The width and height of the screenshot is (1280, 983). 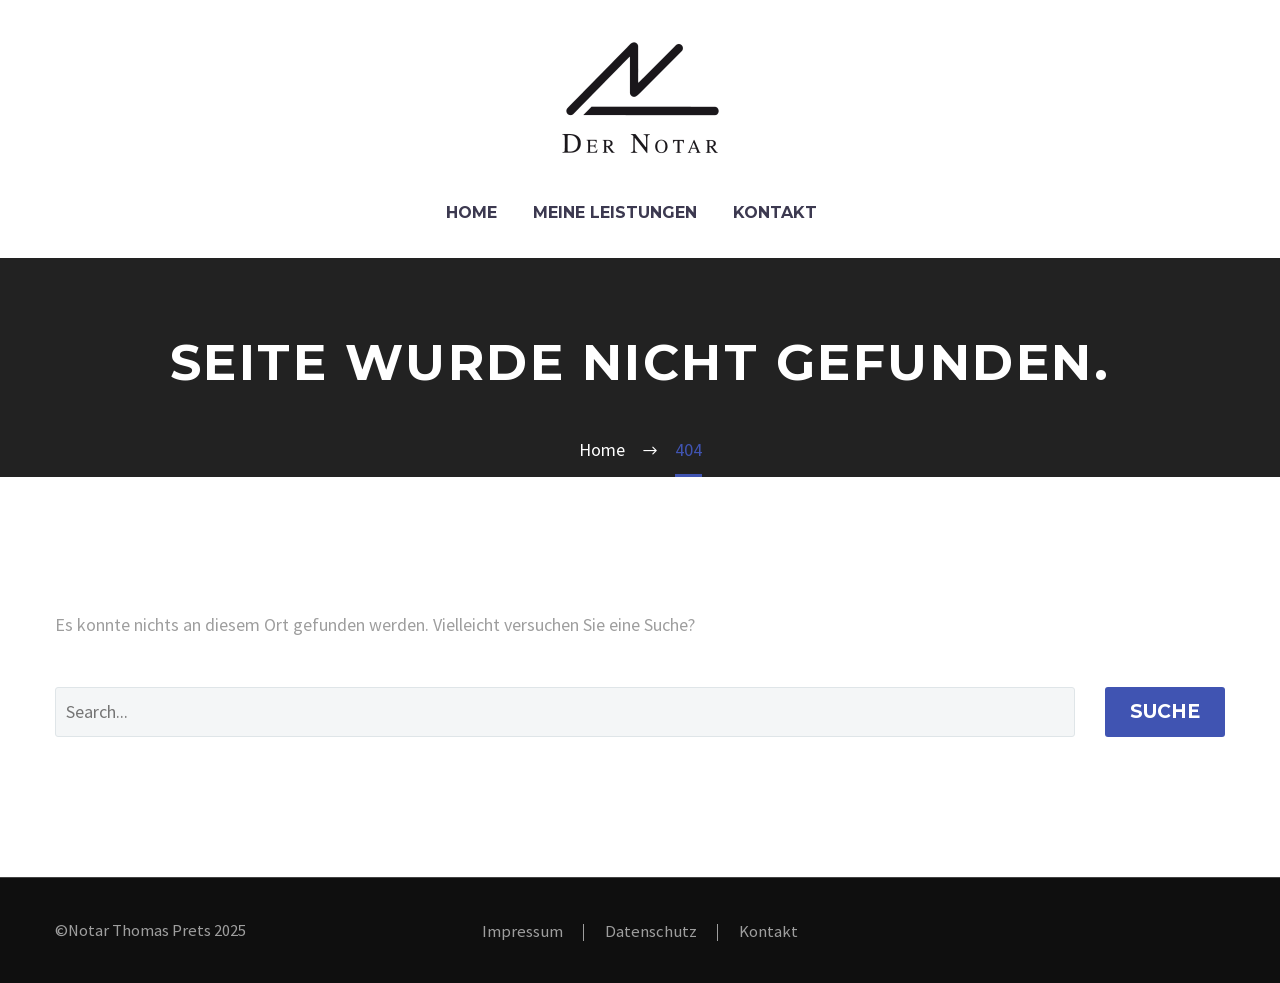 I want to click on Kontakt, so click(x=775, y=212).